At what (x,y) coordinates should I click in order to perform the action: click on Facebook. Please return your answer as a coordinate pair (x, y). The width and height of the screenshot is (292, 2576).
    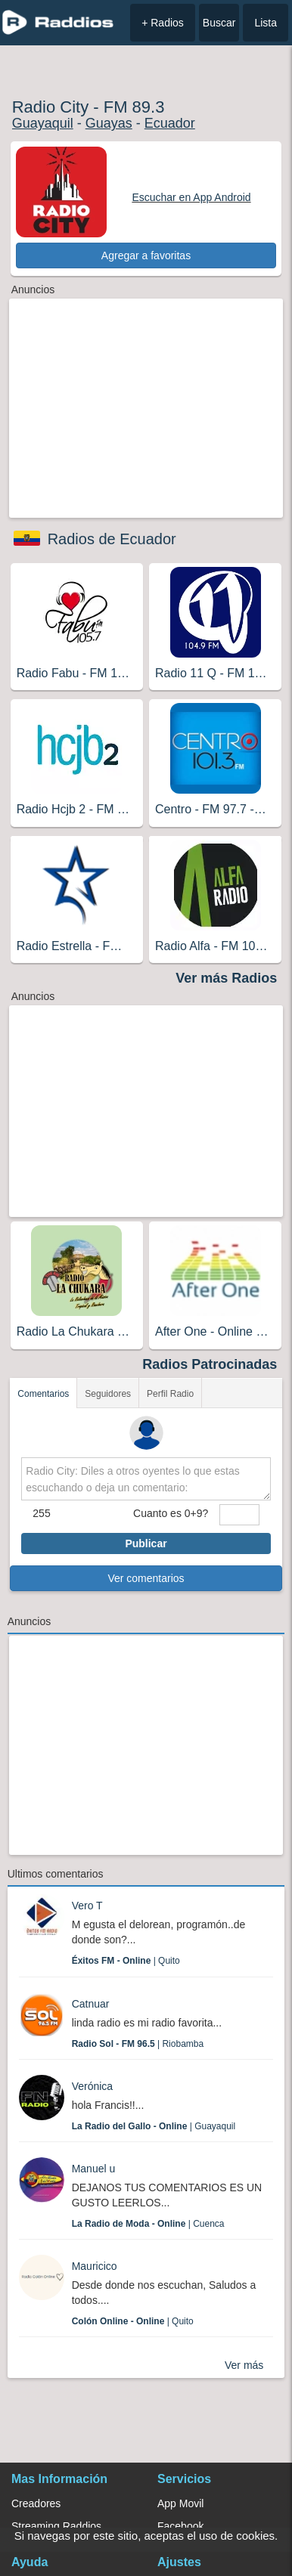
    Looking at the image, I should click on (180, 2526).